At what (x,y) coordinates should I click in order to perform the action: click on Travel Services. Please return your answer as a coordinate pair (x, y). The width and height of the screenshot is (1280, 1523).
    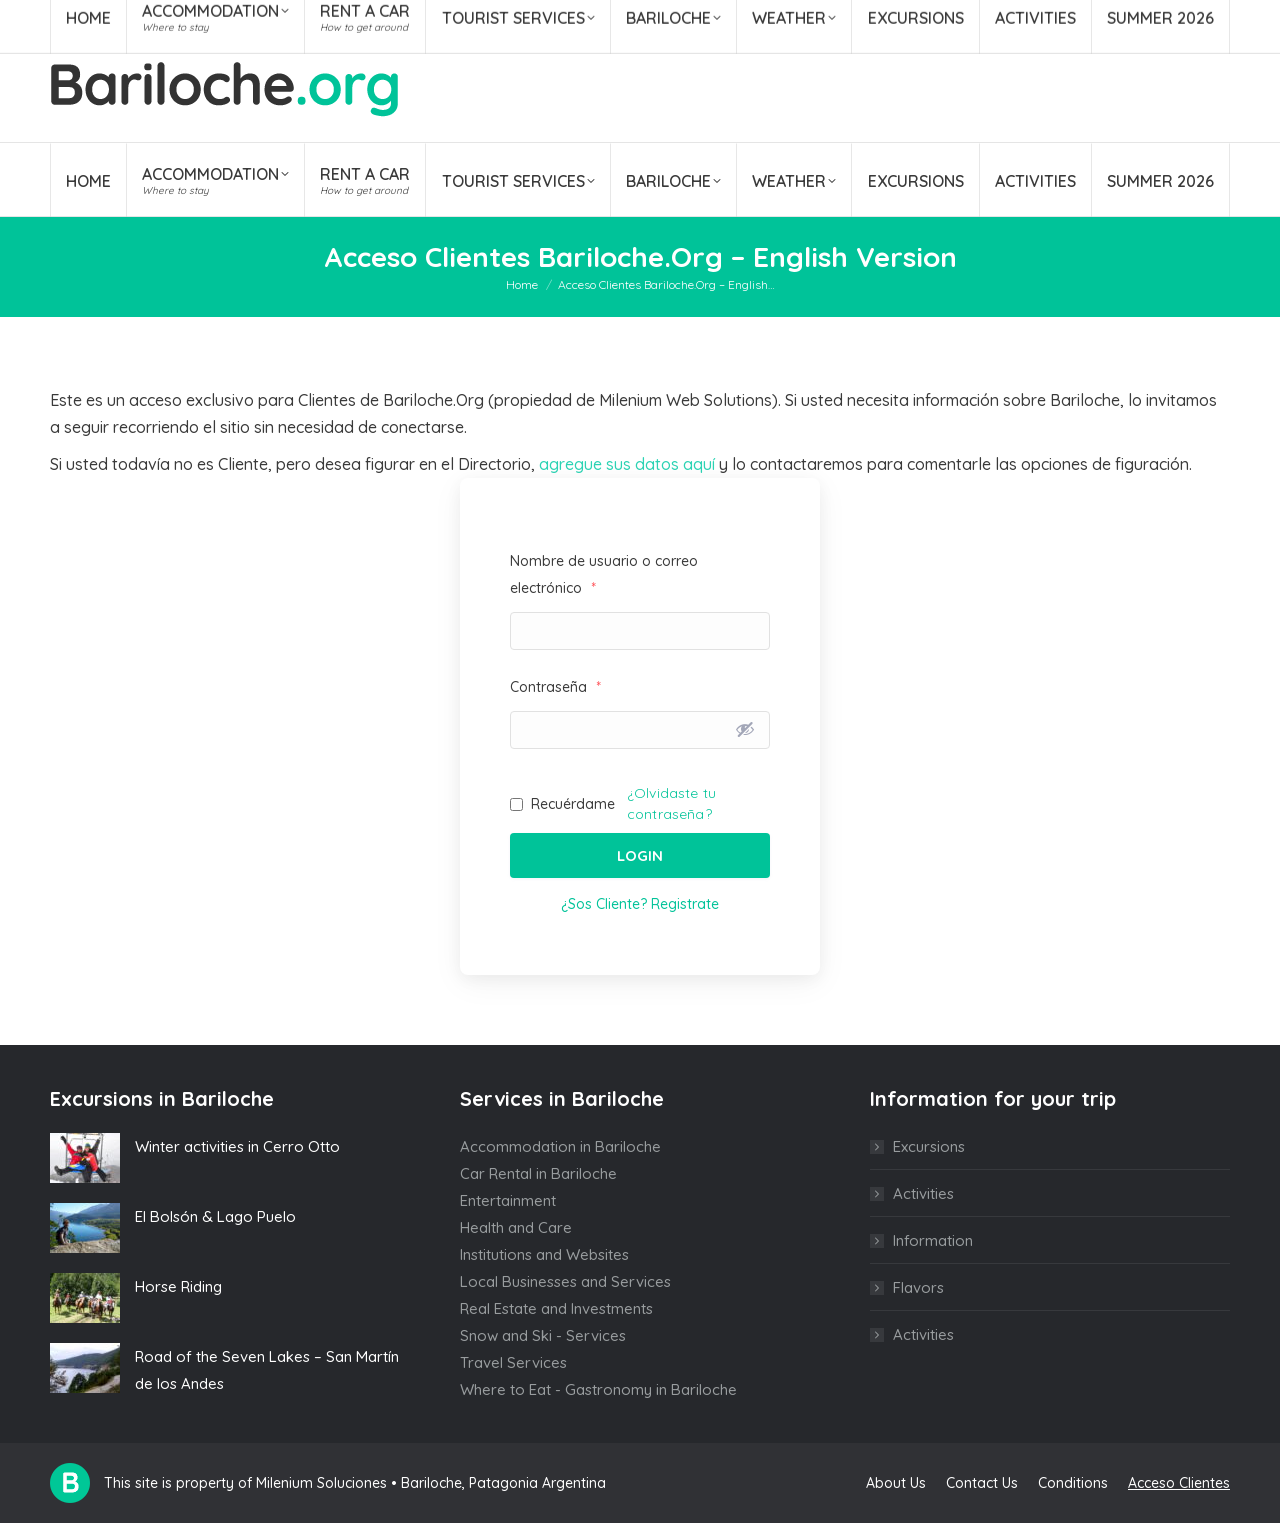
    Looking at the image, I should click on (513, 1362).